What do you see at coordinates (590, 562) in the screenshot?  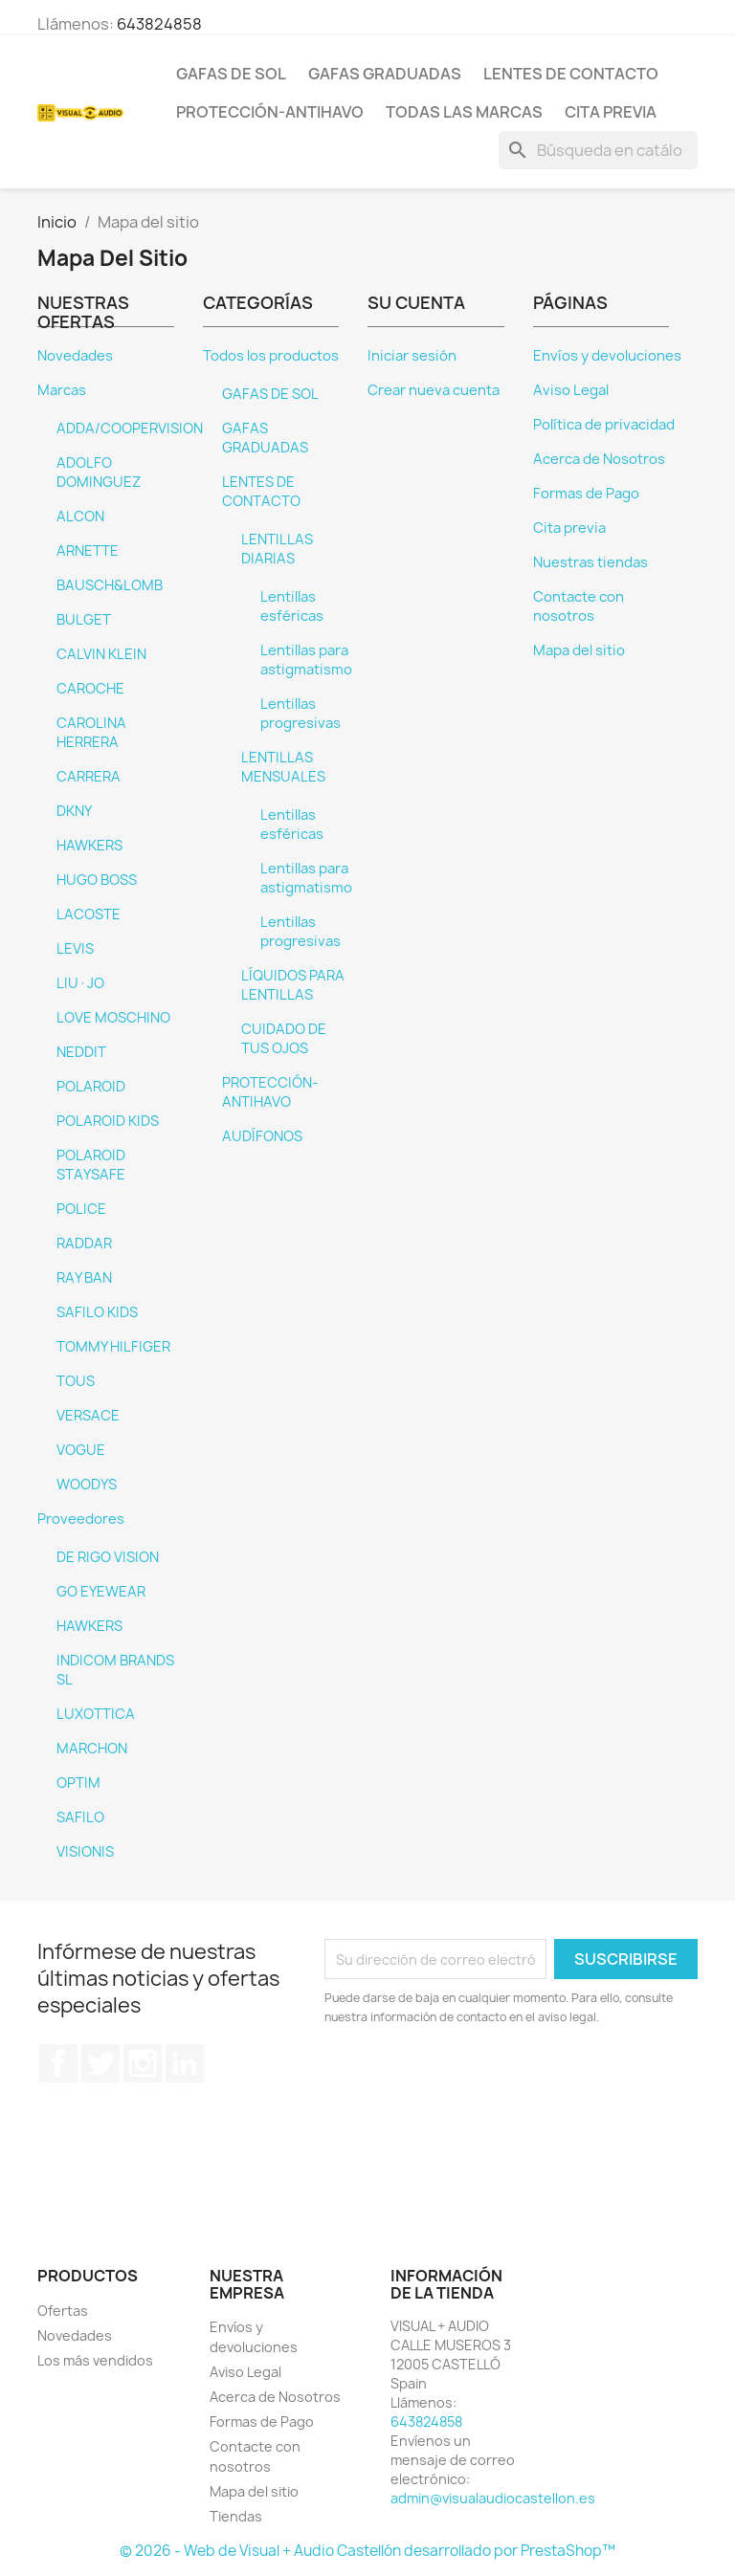 I see `Nuestras tiendas` at bounding box center [590, 562].